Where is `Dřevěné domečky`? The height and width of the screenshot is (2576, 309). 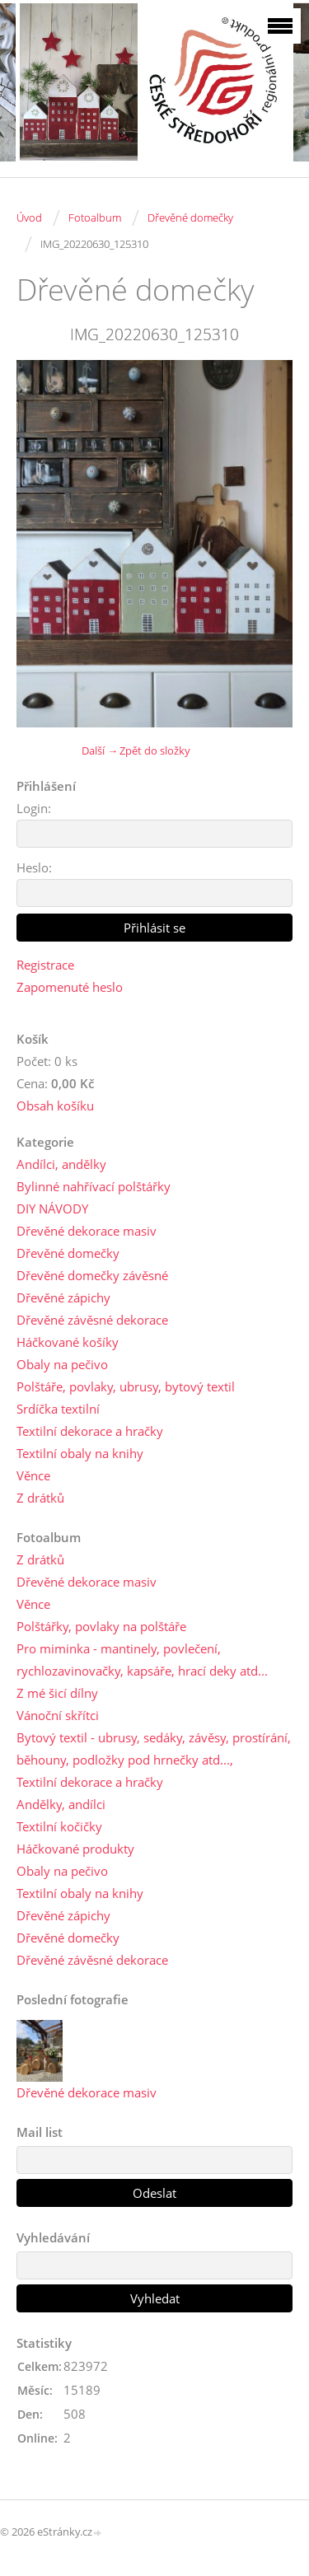
Dřevěné domečky is located at coordinates (190, 217).